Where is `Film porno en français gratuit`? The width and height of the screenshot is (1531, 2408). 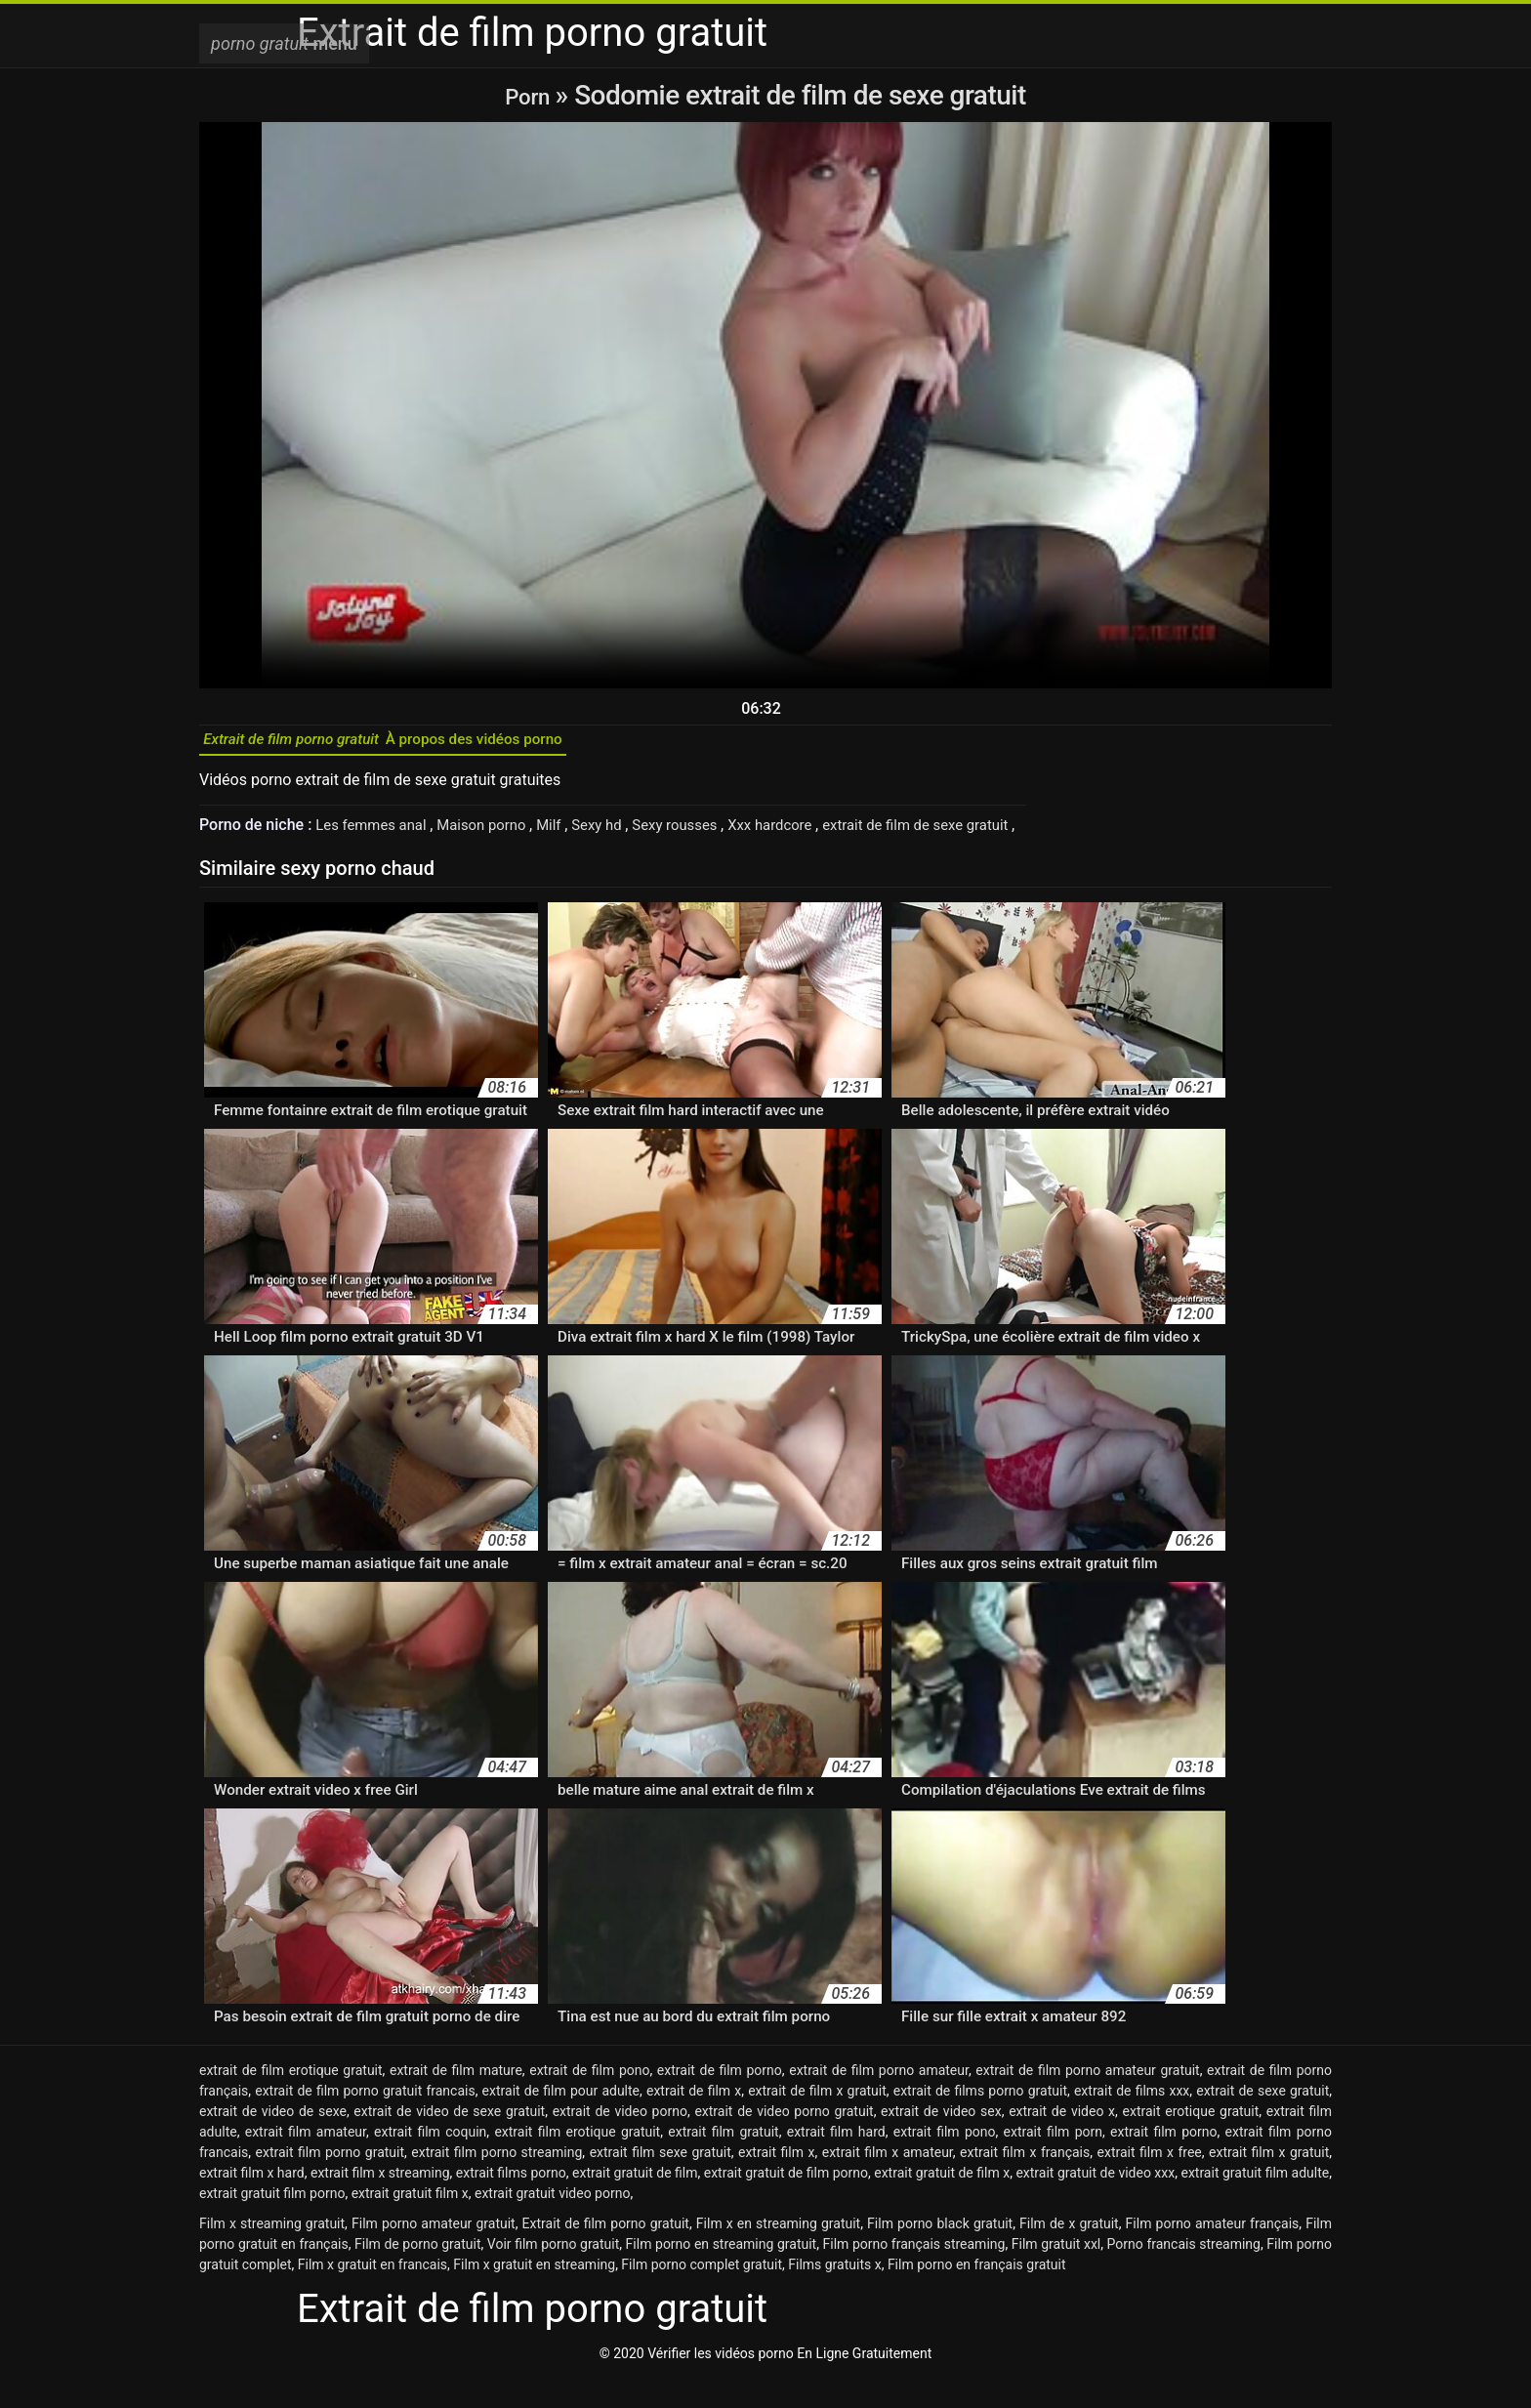
Film porno en français gratuit is located at coordinates (977, 2294).